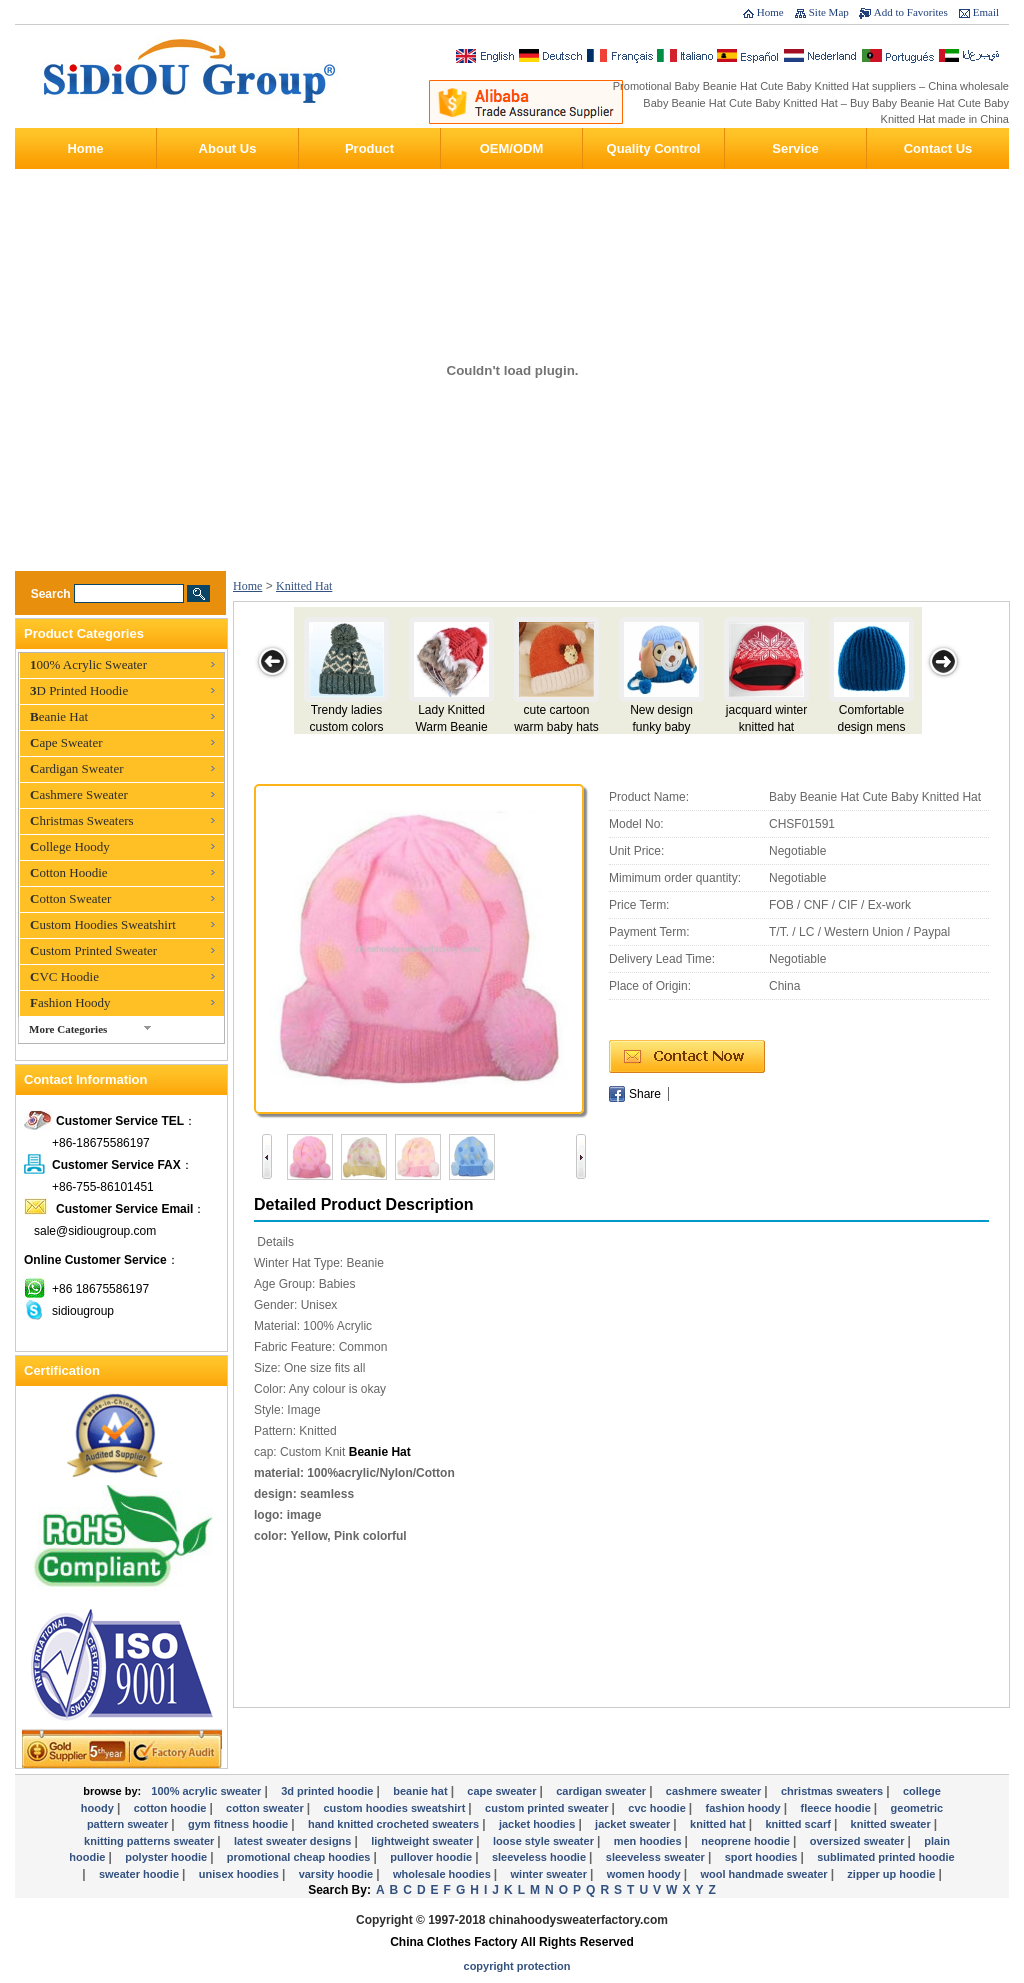  What do you see at coordinates (228, 148) in the screenshot?
I see `About Us` at bounding box center [228, 148].